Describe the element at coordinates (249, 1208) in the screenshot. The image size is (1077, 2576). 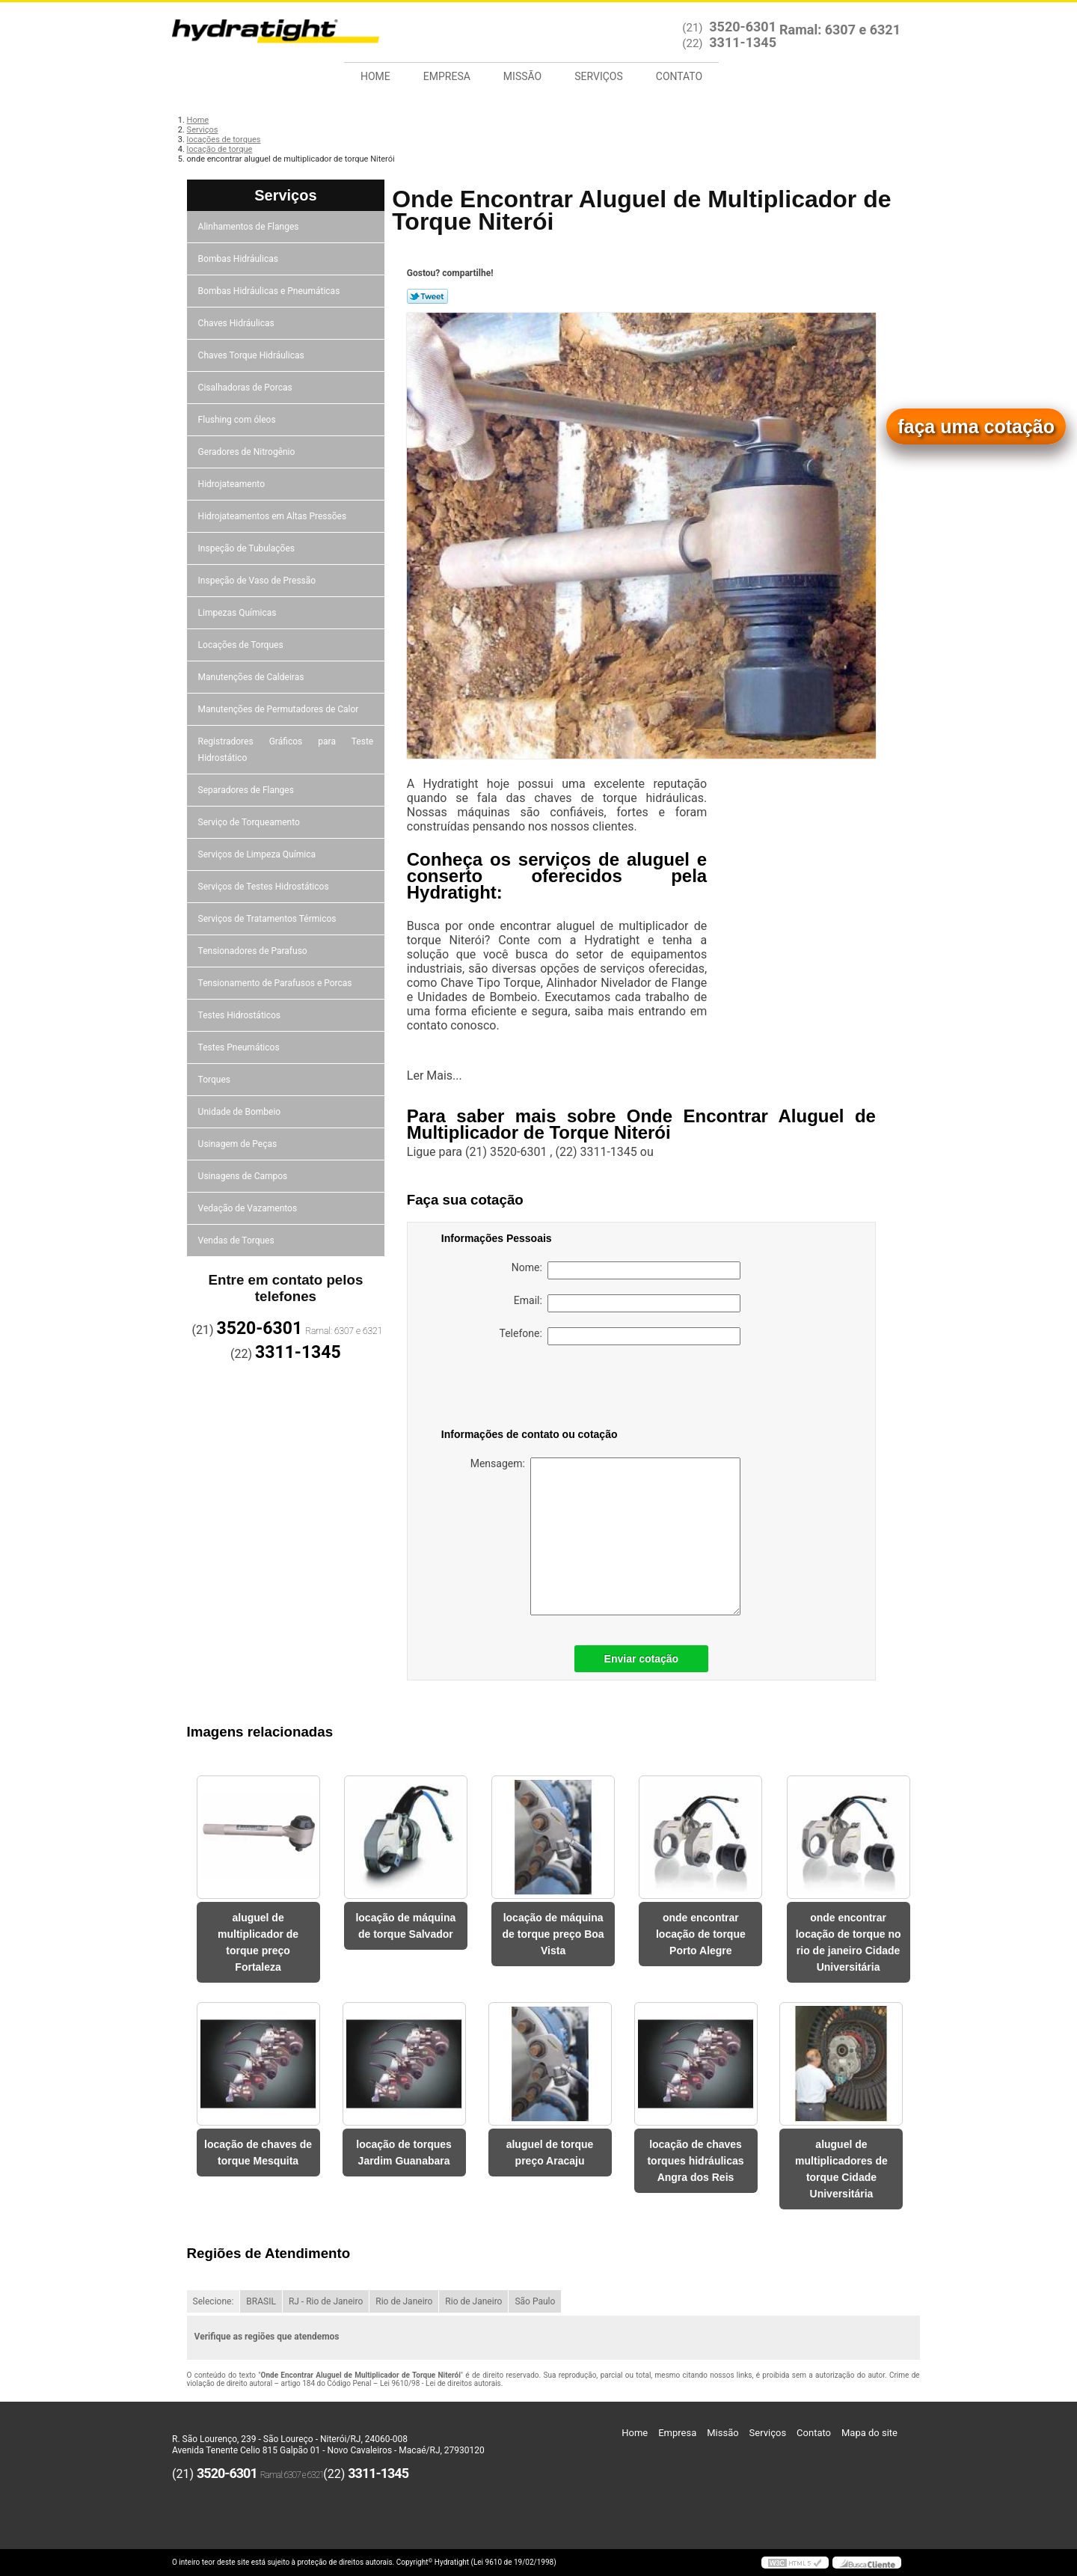
I see `Vedação de Vazamentos` at that location.